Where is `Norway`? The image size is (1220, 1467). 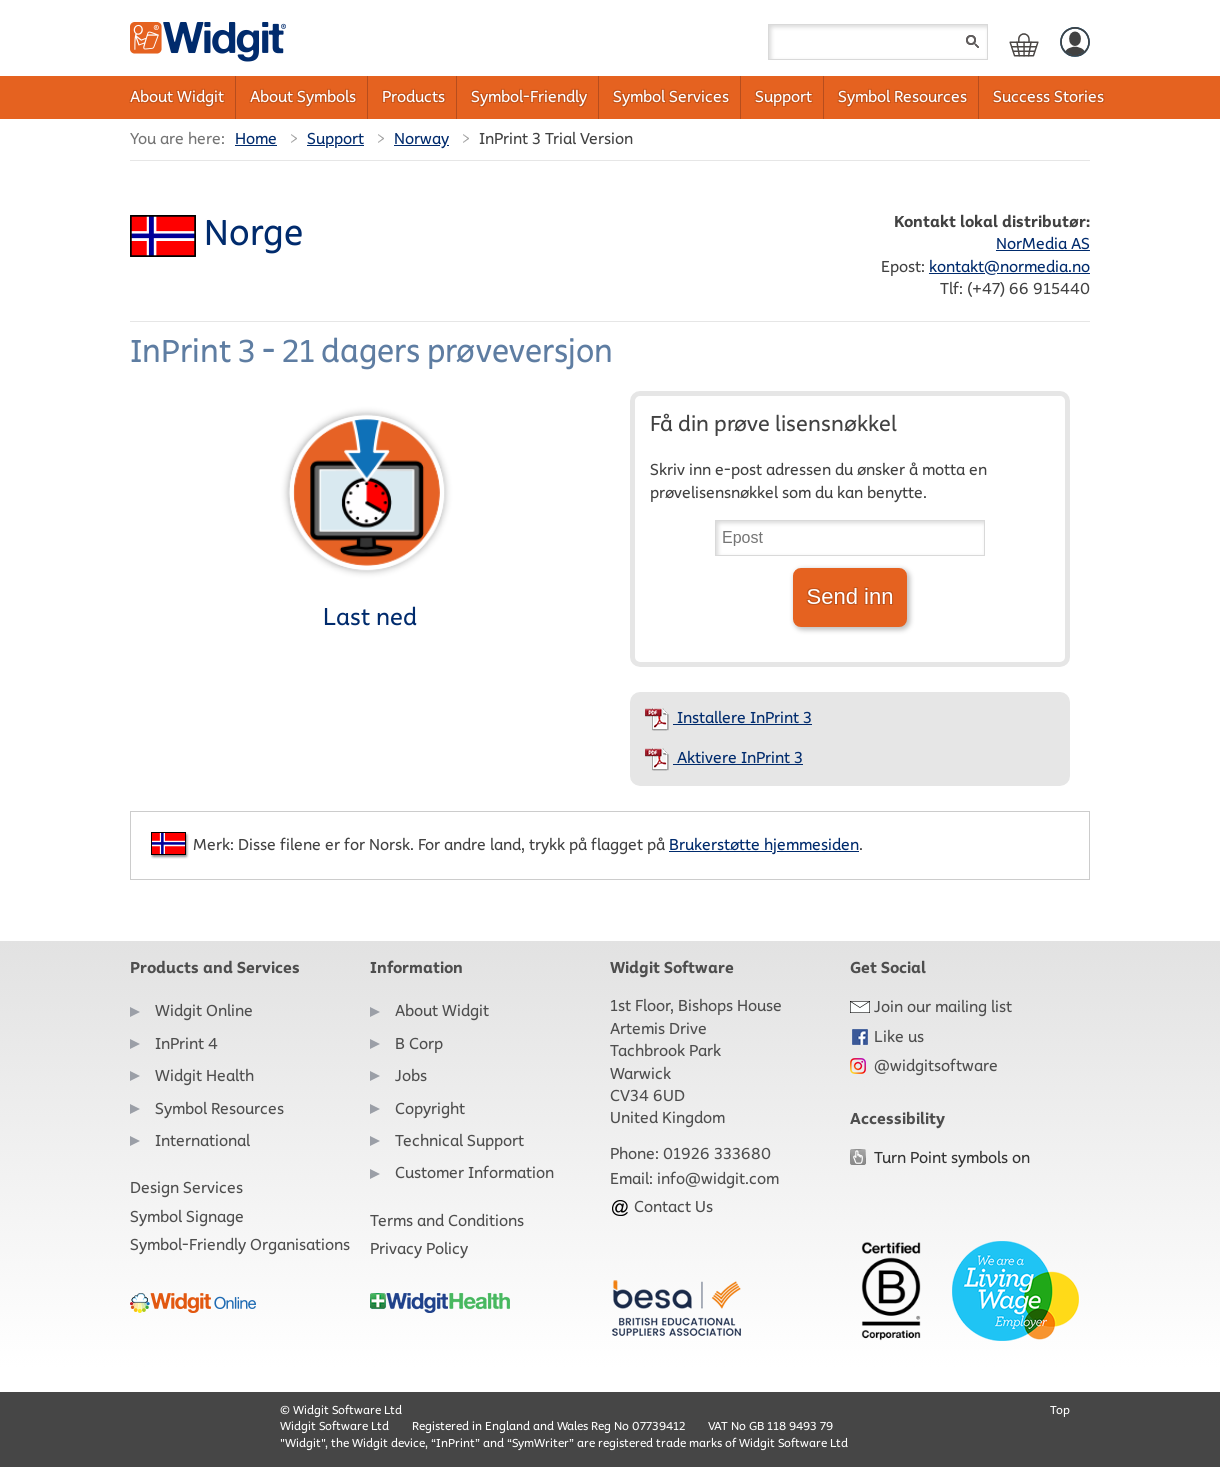 Norway is located at coordinates (421, 138).